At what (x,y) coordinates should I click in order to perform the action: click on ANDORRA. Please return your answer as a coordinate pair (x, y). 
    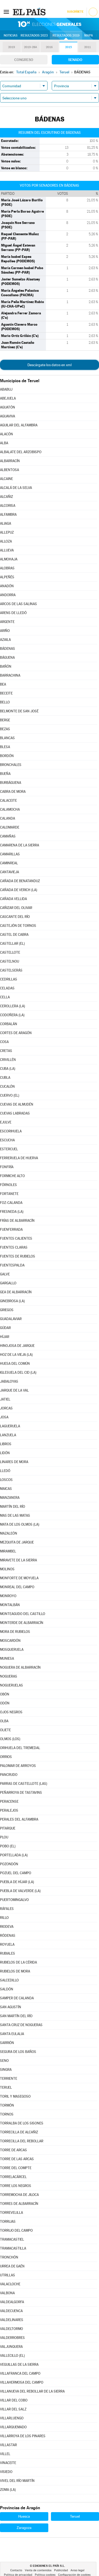
    Looking at the image, I should click on (8, 595).